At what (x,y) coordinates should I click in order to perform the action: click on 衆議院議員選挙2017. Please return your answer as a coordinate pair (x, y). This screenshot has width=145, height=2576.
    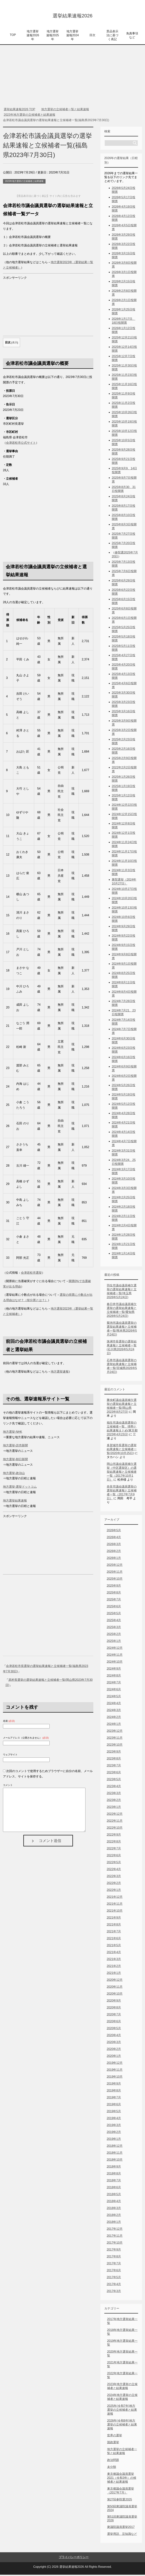
    Looking at the image, I should click on (121, 2528).